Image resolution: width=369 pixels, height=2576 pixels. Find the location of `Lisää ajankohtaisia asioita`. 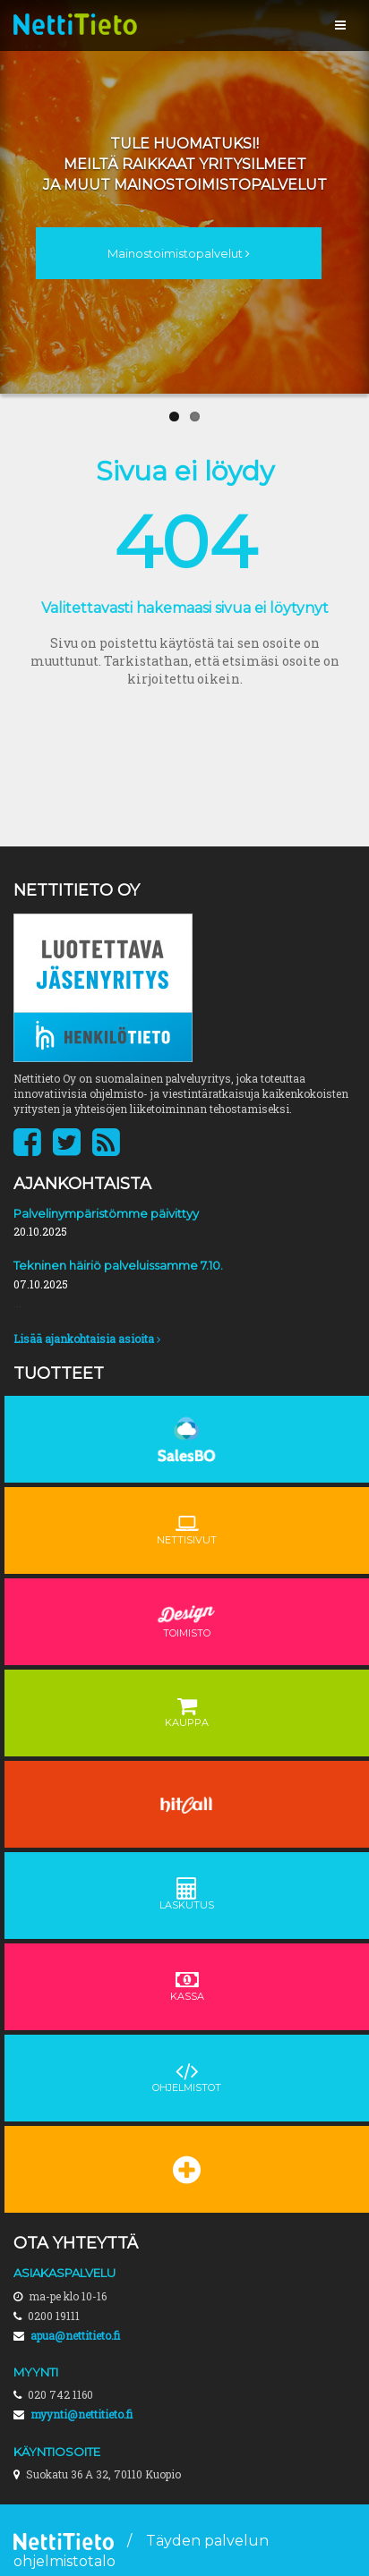

Lisää ajankohtaisia asioita is located at coordinates (86, 1338).